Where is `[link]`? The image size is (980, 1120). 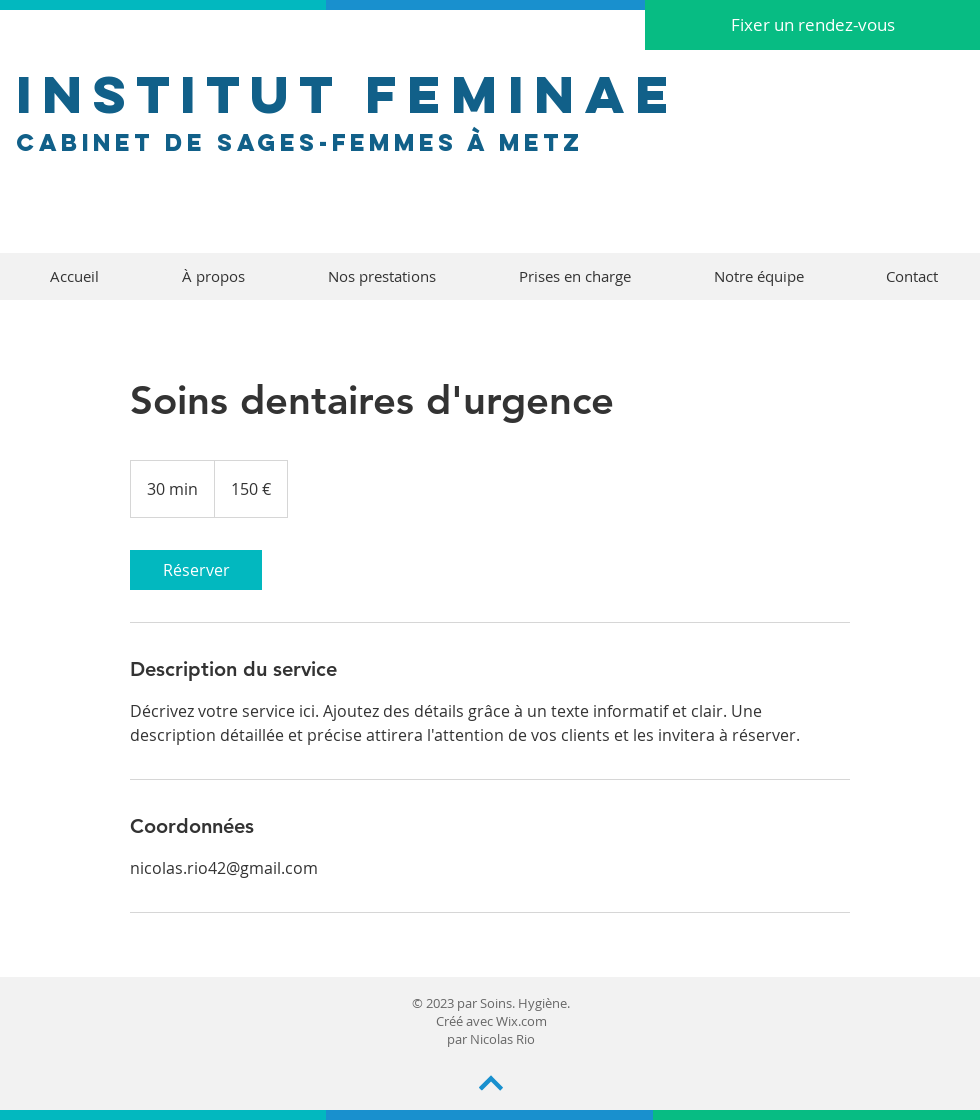
[link] is located at coordinates (196, 570).